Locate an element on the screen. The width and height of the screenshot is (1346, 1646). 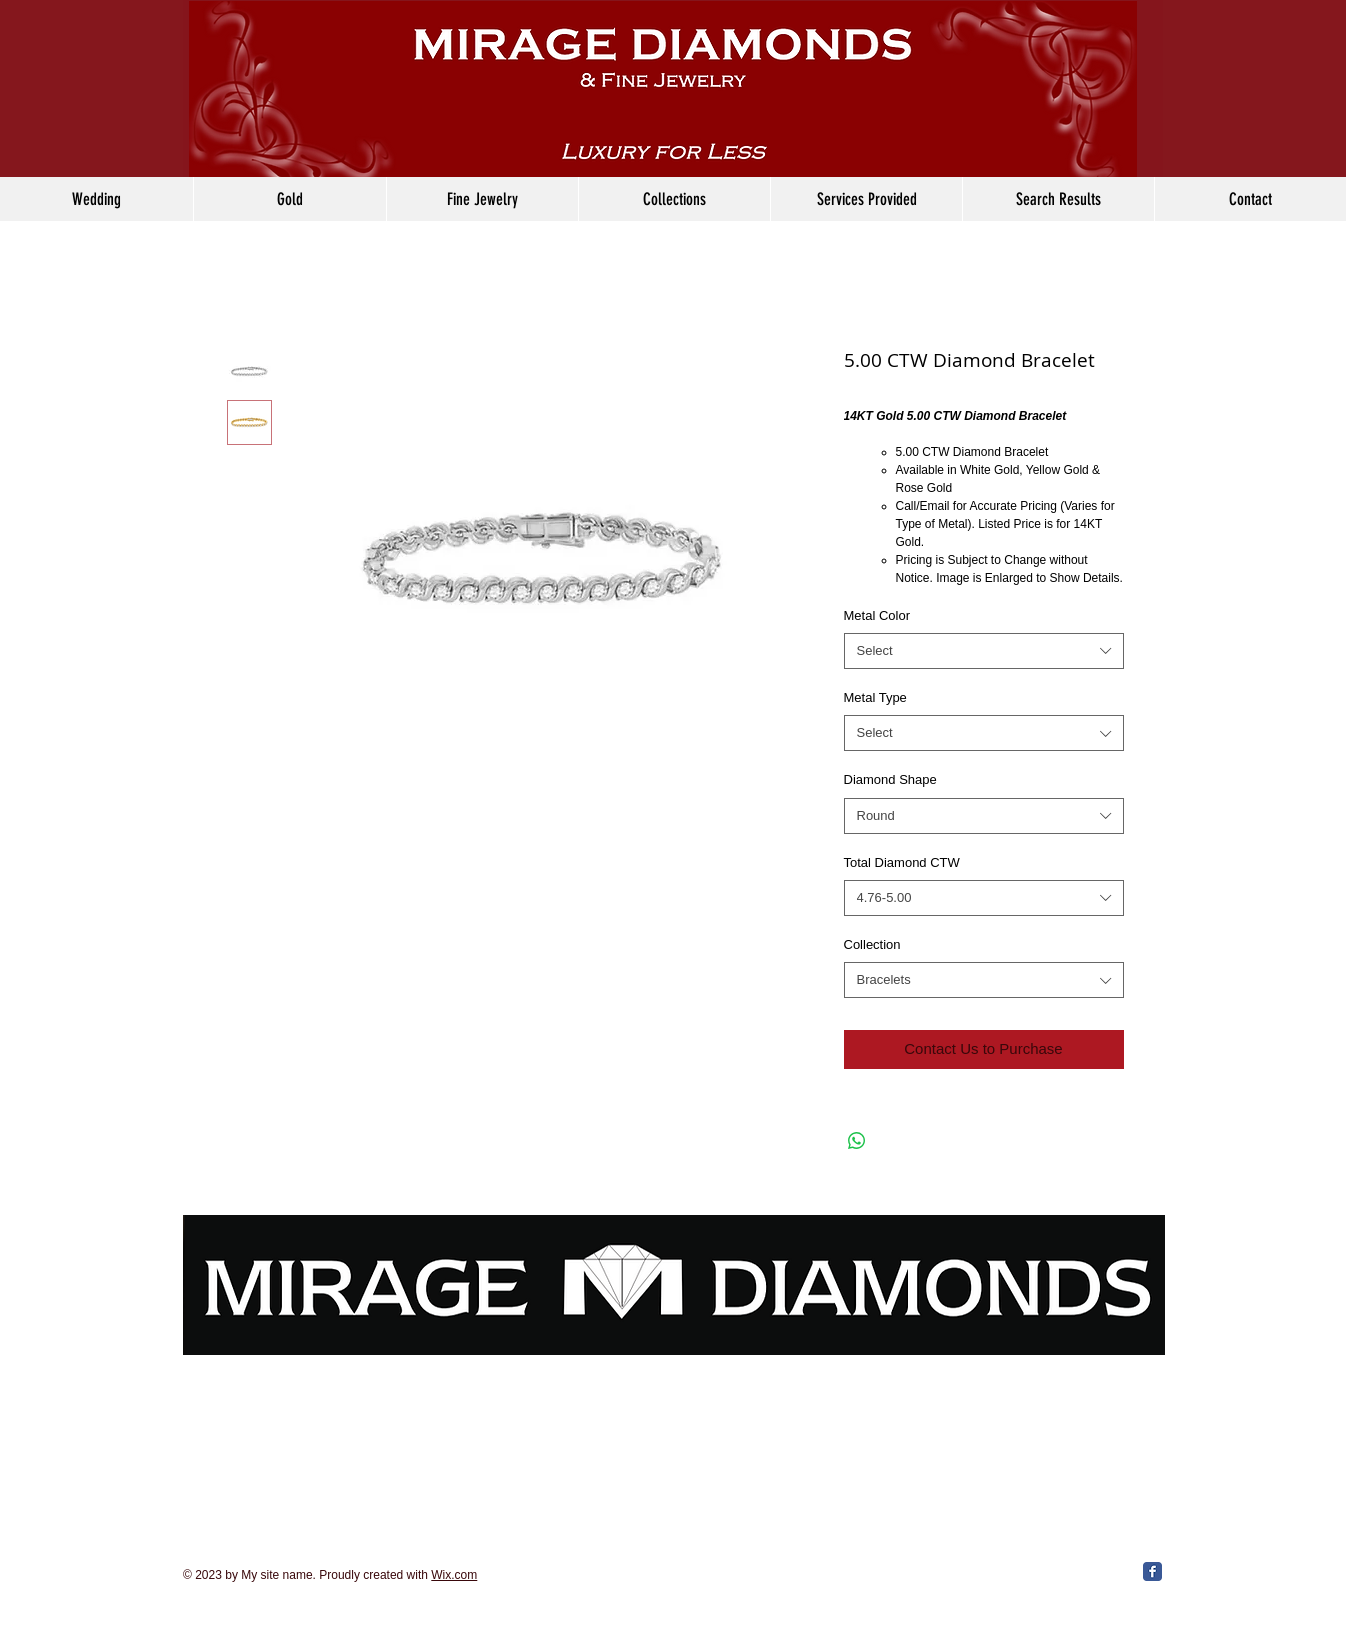
Diamond Shape is located at coordinates (890, 779).